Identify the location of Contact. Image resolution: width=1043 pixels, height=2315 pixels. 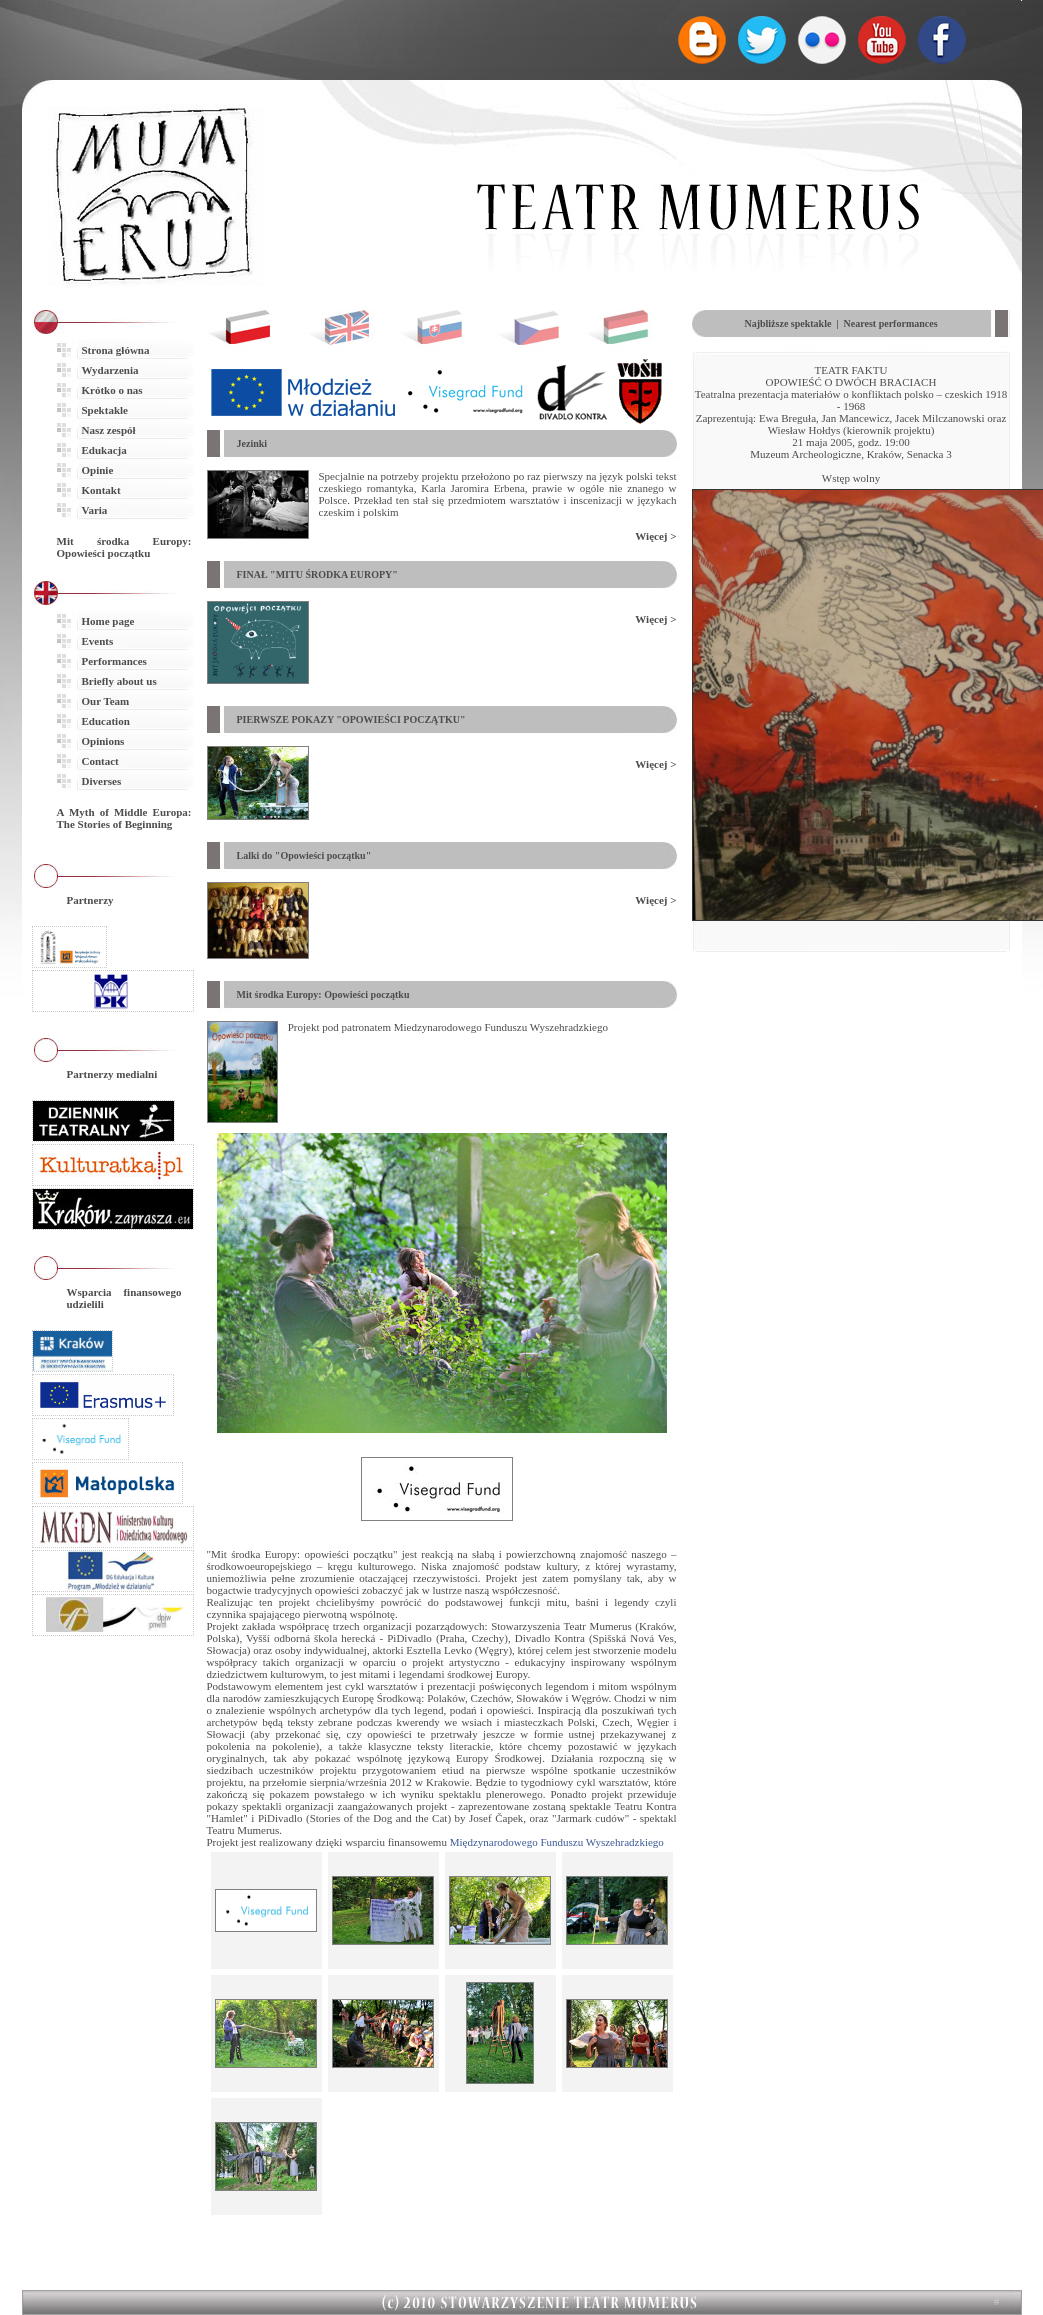
(100, 761).